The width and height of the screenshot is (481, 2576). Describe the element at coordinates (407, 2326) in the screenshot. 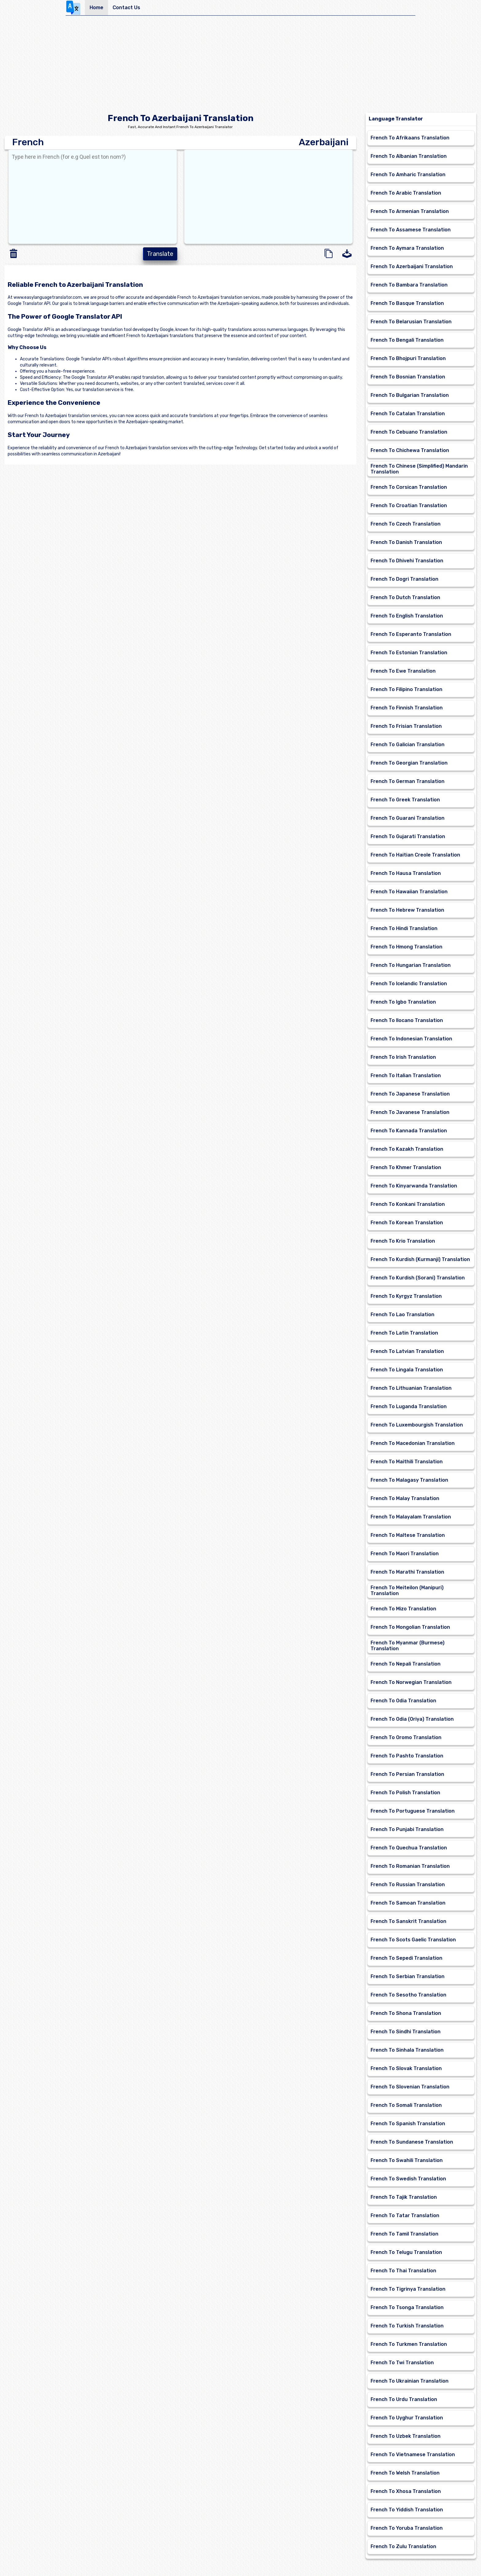

I see `French To Turkish Translation` at that location.